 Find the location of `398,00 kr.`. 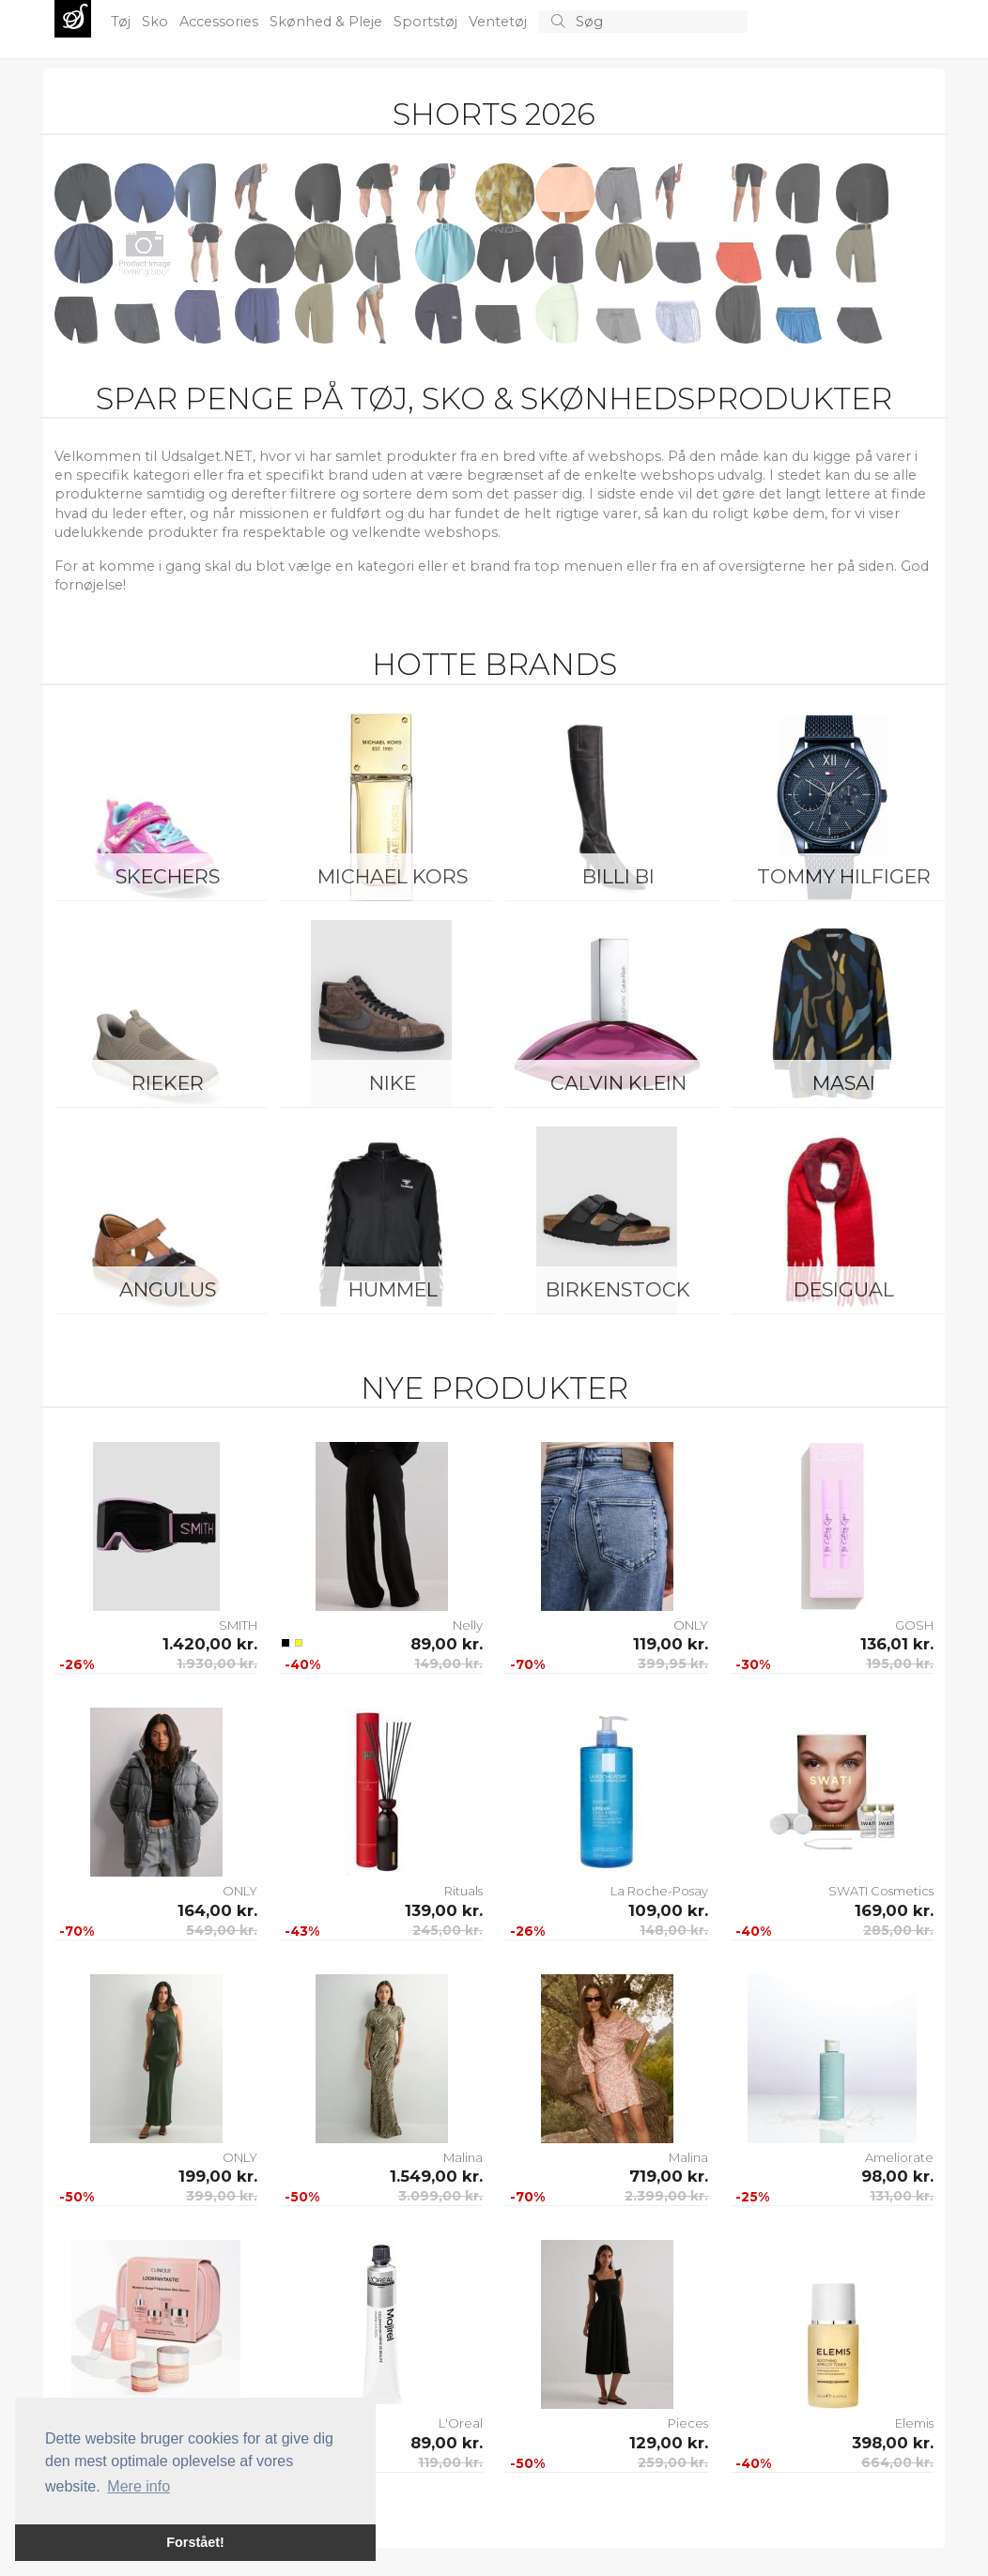

398,00 kr. is located at coordinates (893, 2442).